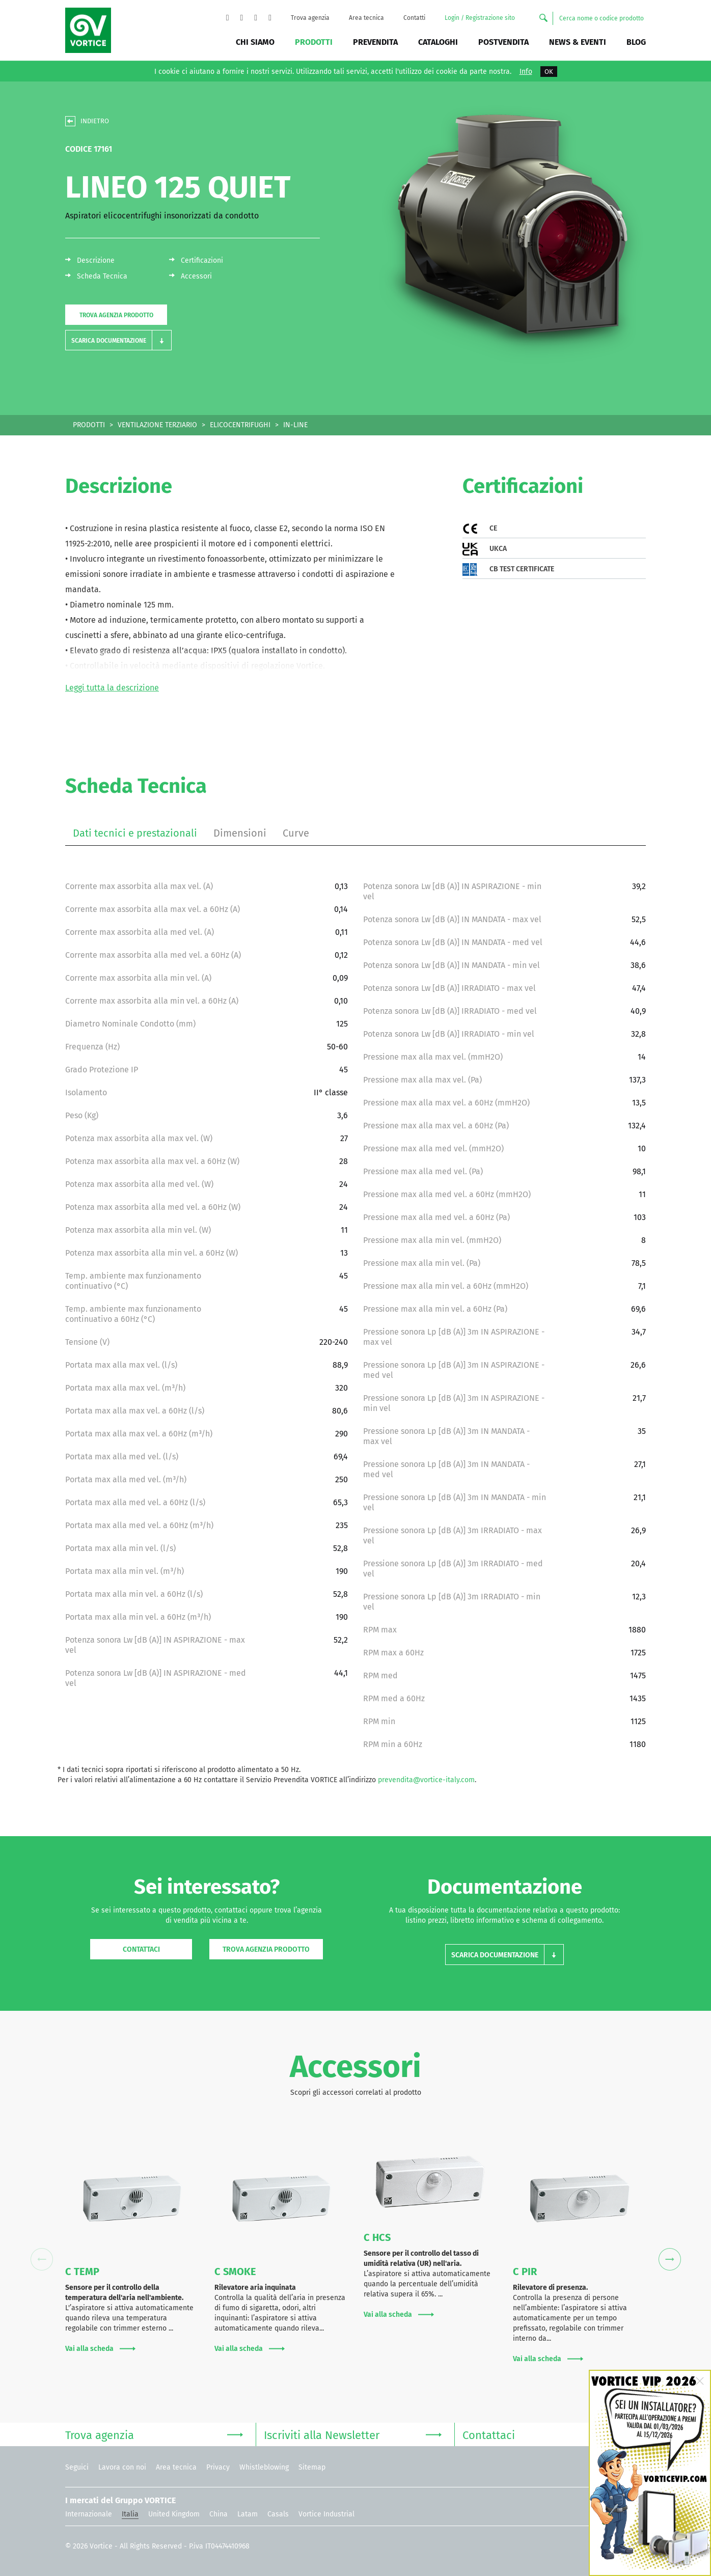 Image resolution: width=711 pixels, height=2576 pixels. What do you see at coordinates (239, 833) in the screenshot?
I see `Dimensioni [tab]` at bounding box center [239, 833].